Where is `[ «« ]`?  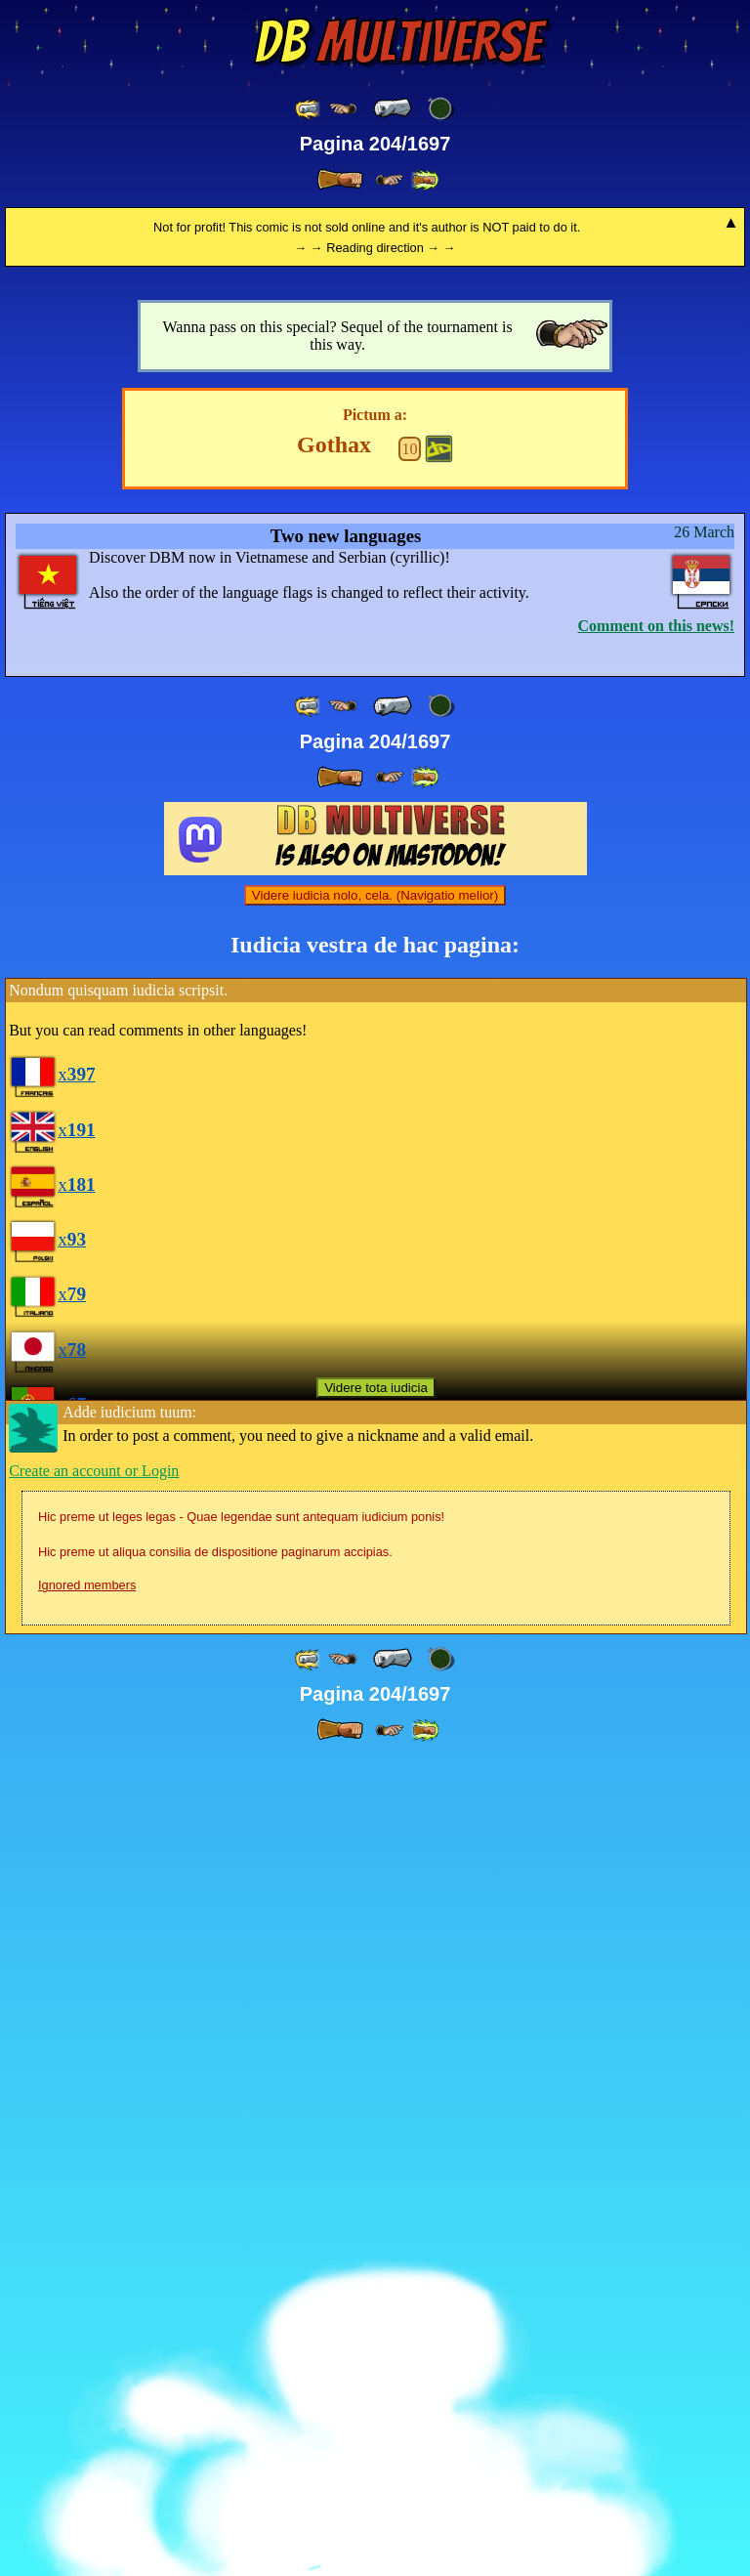
[ «« ] is located at coordinates (308, 109).